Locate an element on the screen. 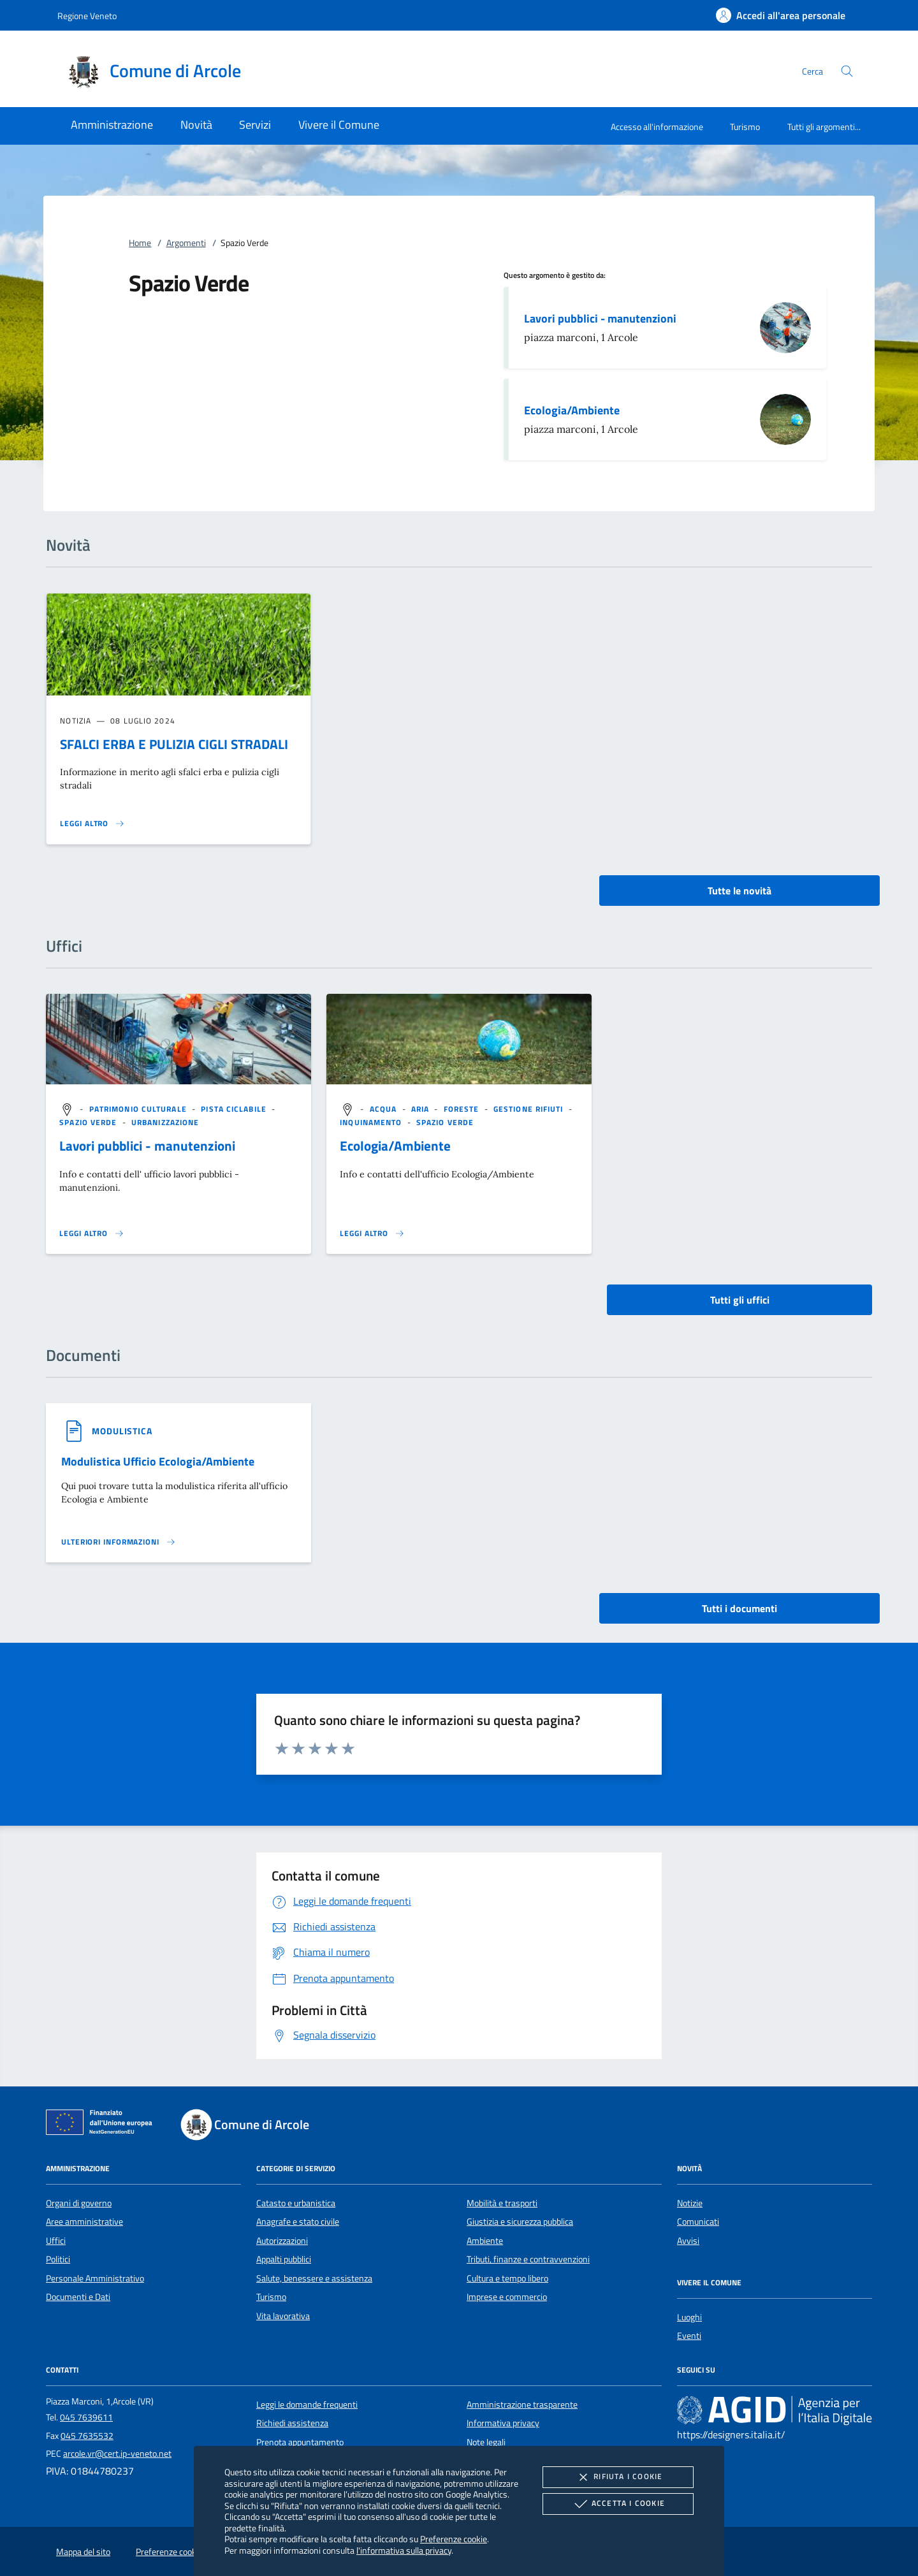 This screenshot has height=2576, width=918. arcole.vr@cert.ip-veneto.net is located at coordinates (117, 2454).